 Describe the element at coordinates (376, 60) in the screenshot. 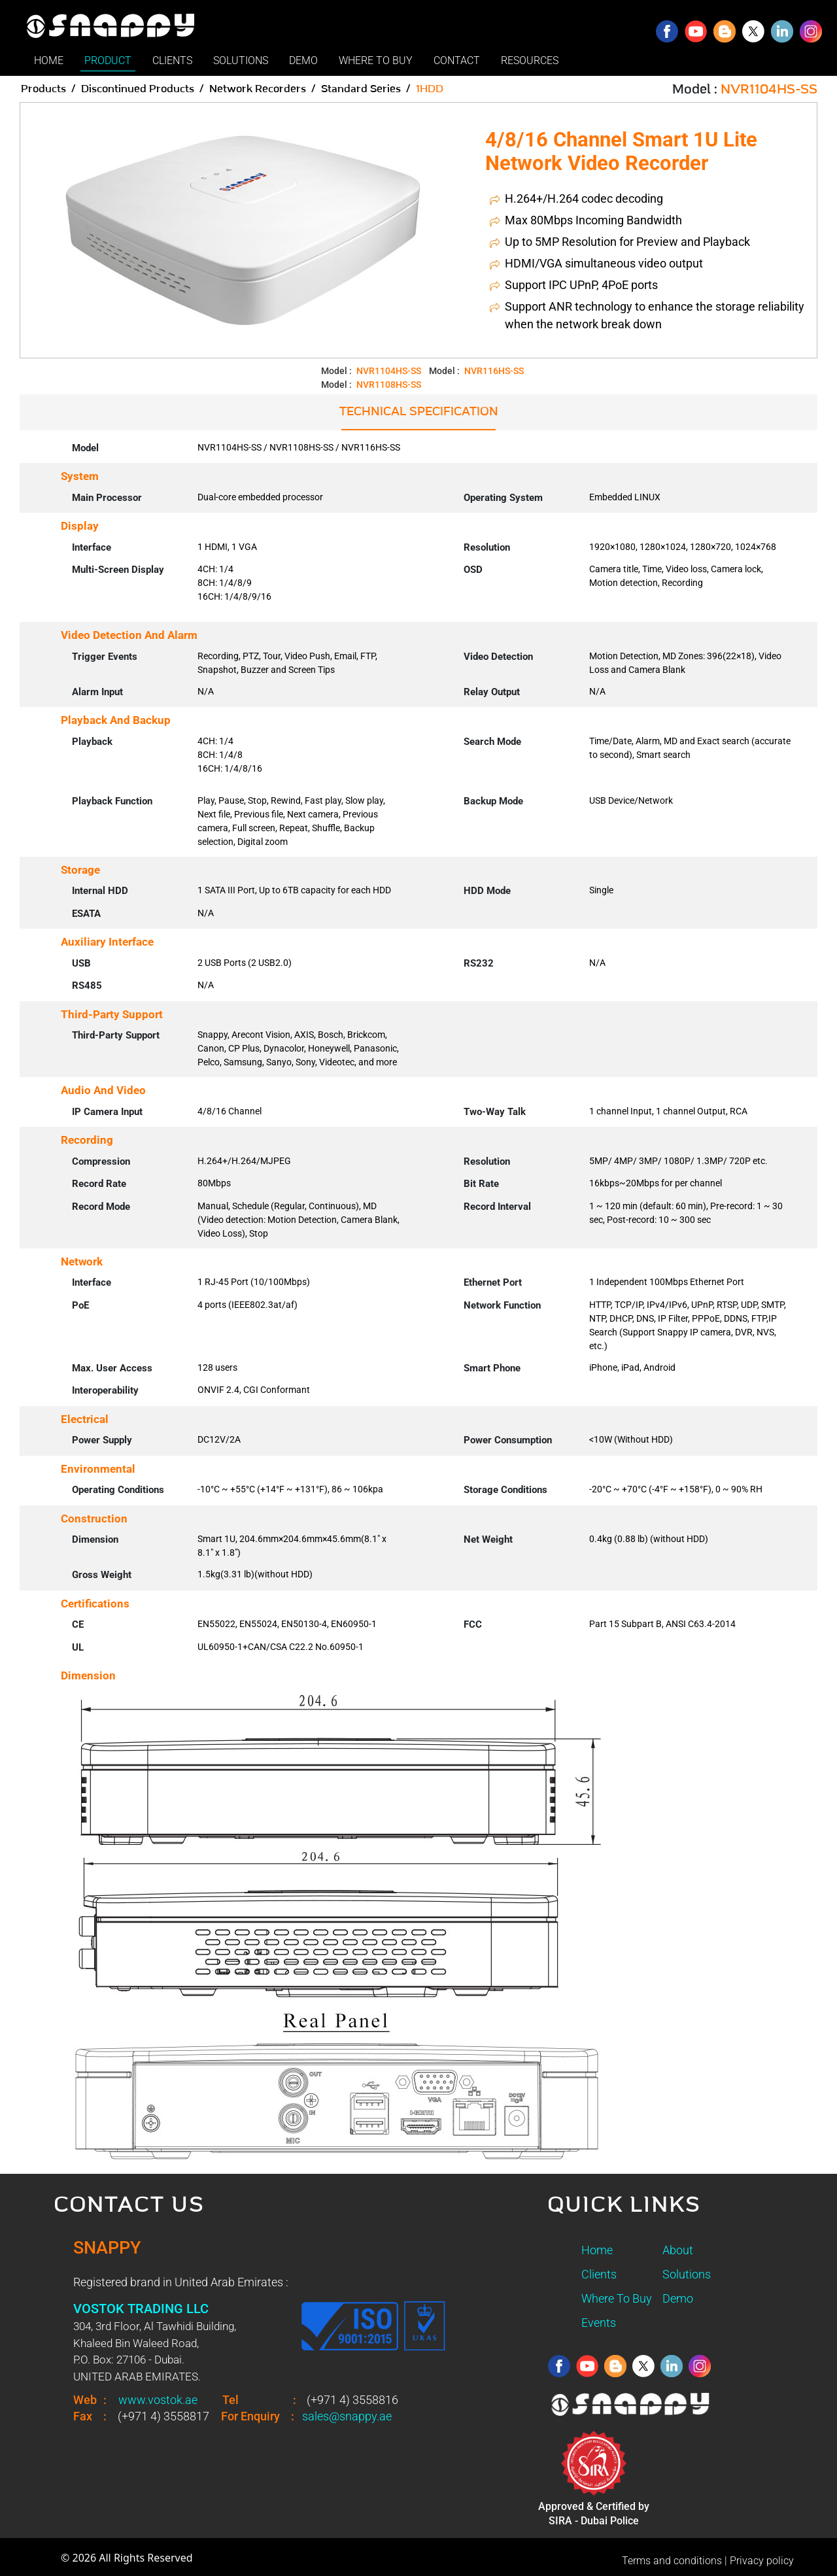

I see `WHERE TO BUY` at that location.